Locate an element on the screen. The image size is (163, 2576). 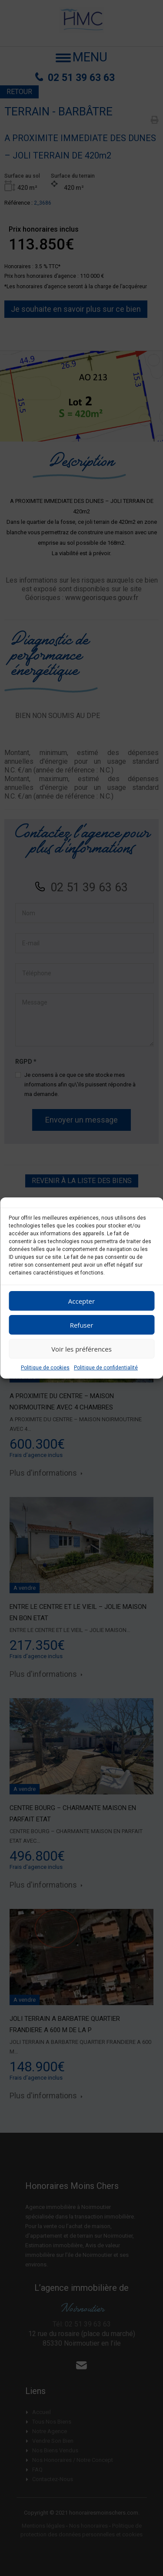
Politique de confidentialité is located at coordinates (106, 1368).